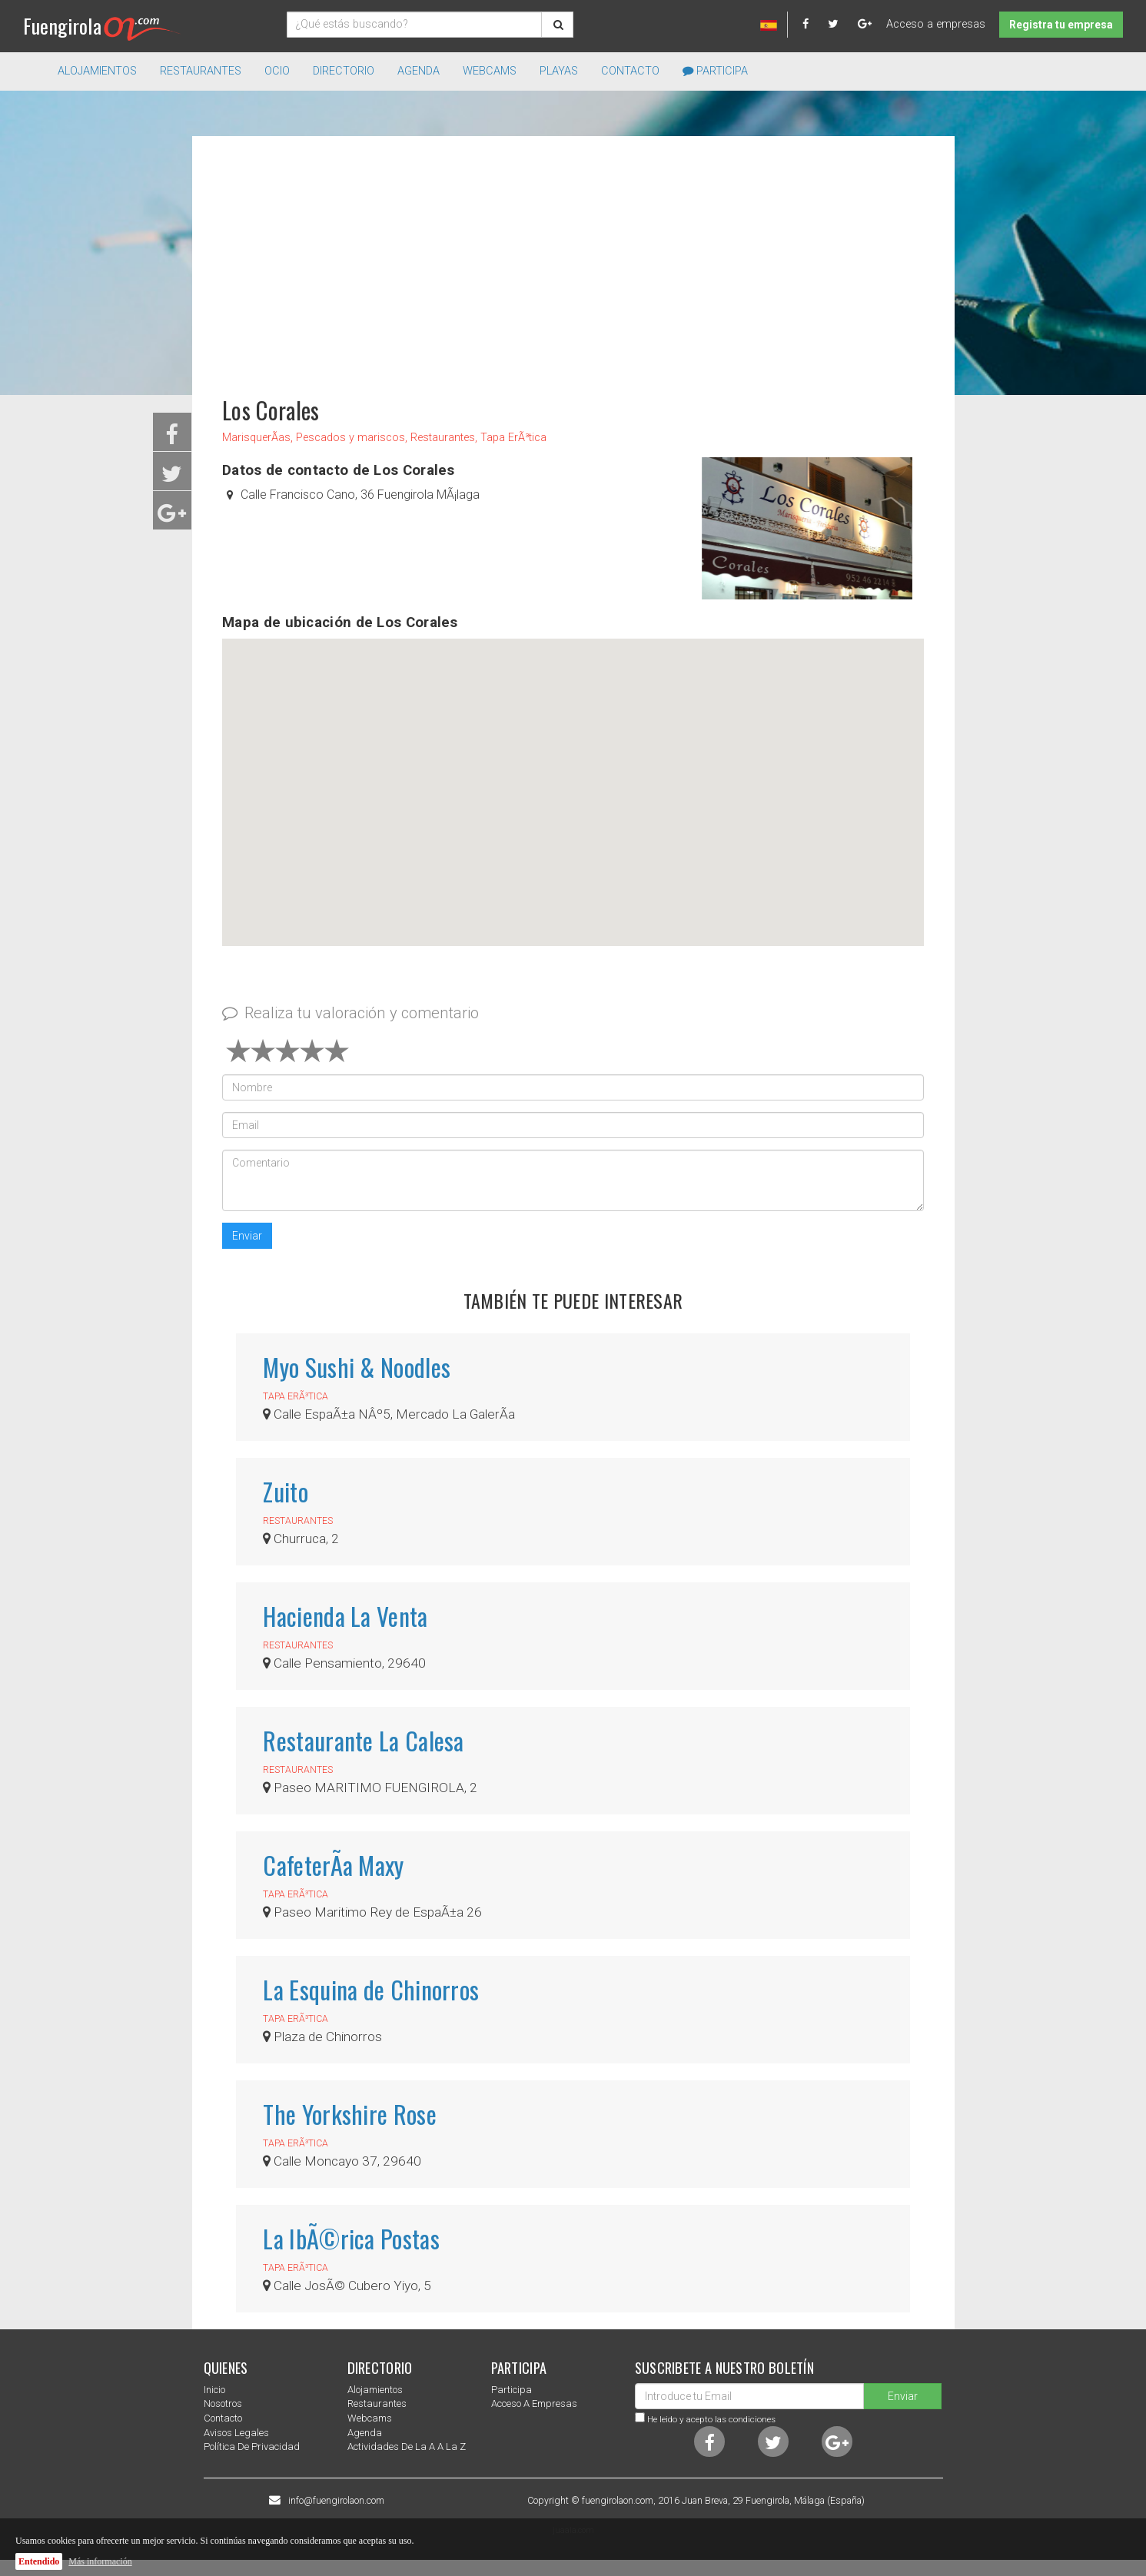 The image size is (1146, 2576). What do you see at coordinates (214, 2389) in the screenshot?
I see `Inicio` at bounding box center [214, 2389].